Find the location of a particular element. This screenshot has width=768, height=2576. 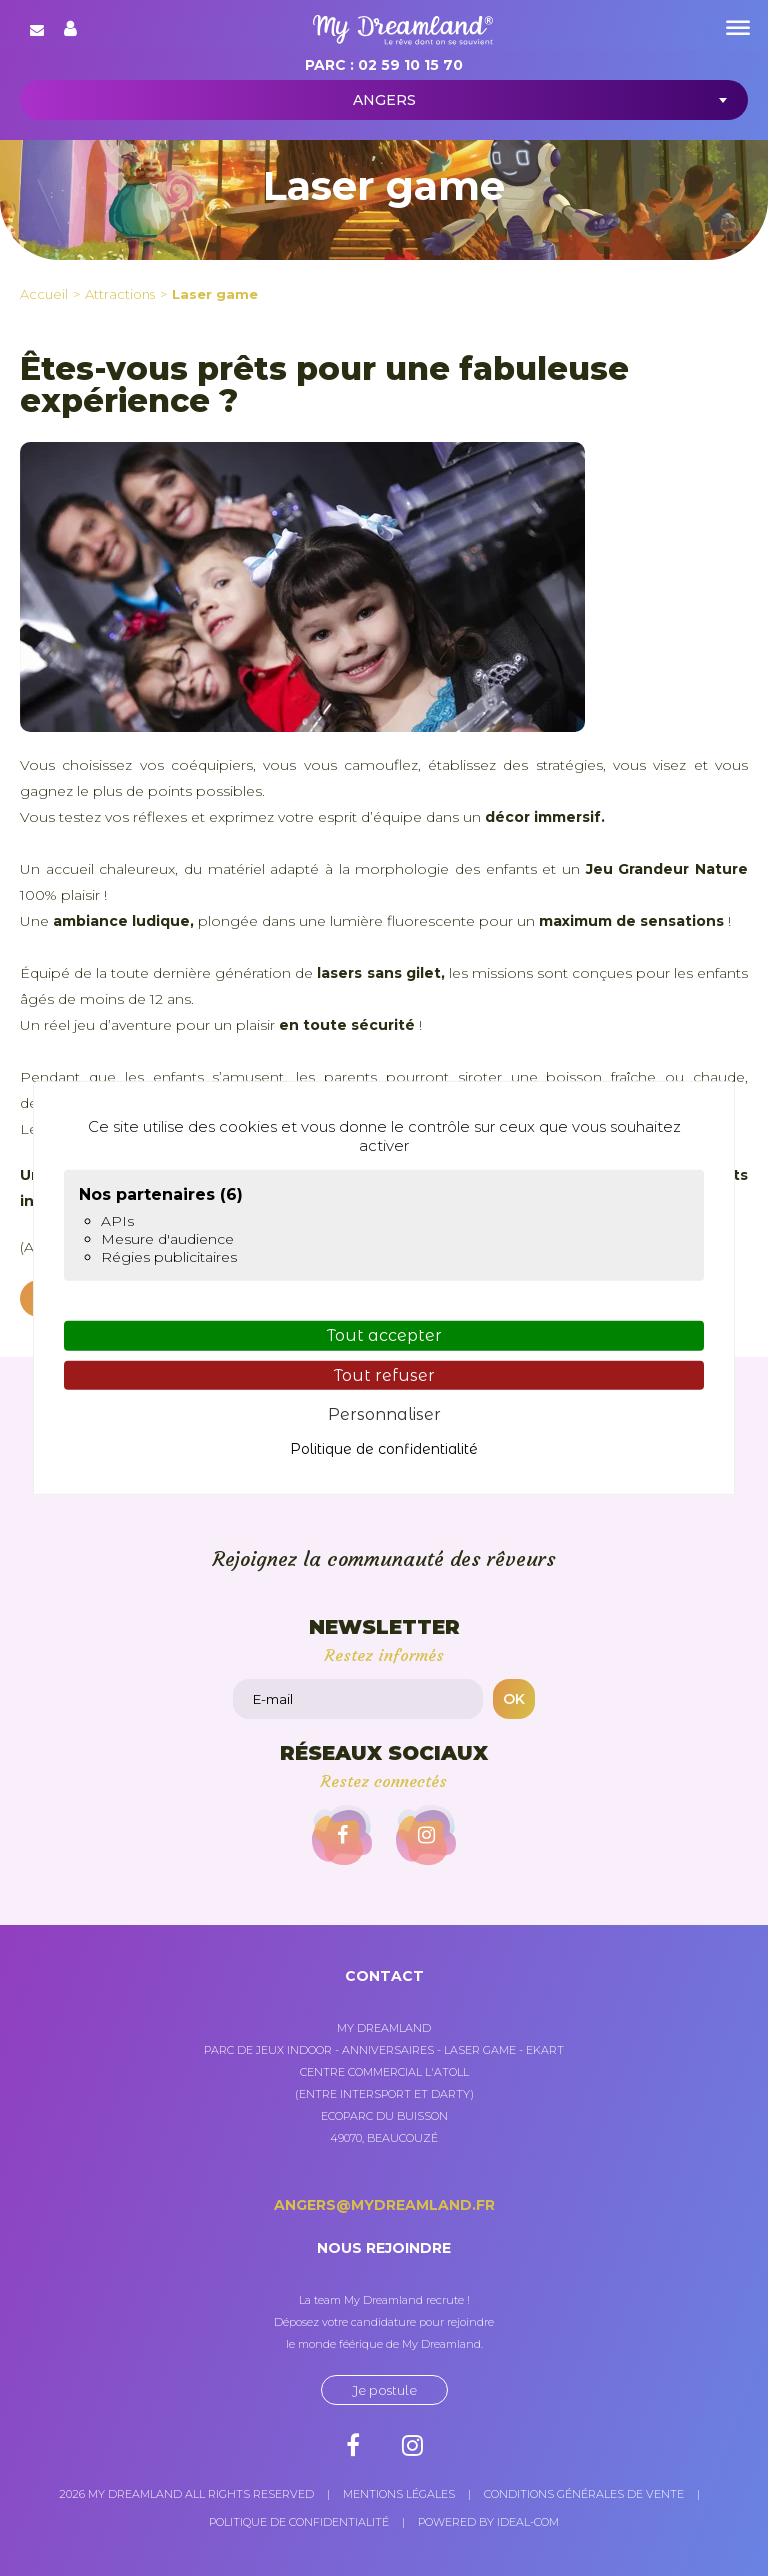

Mentions légales is located at coordinates (399, 2494).